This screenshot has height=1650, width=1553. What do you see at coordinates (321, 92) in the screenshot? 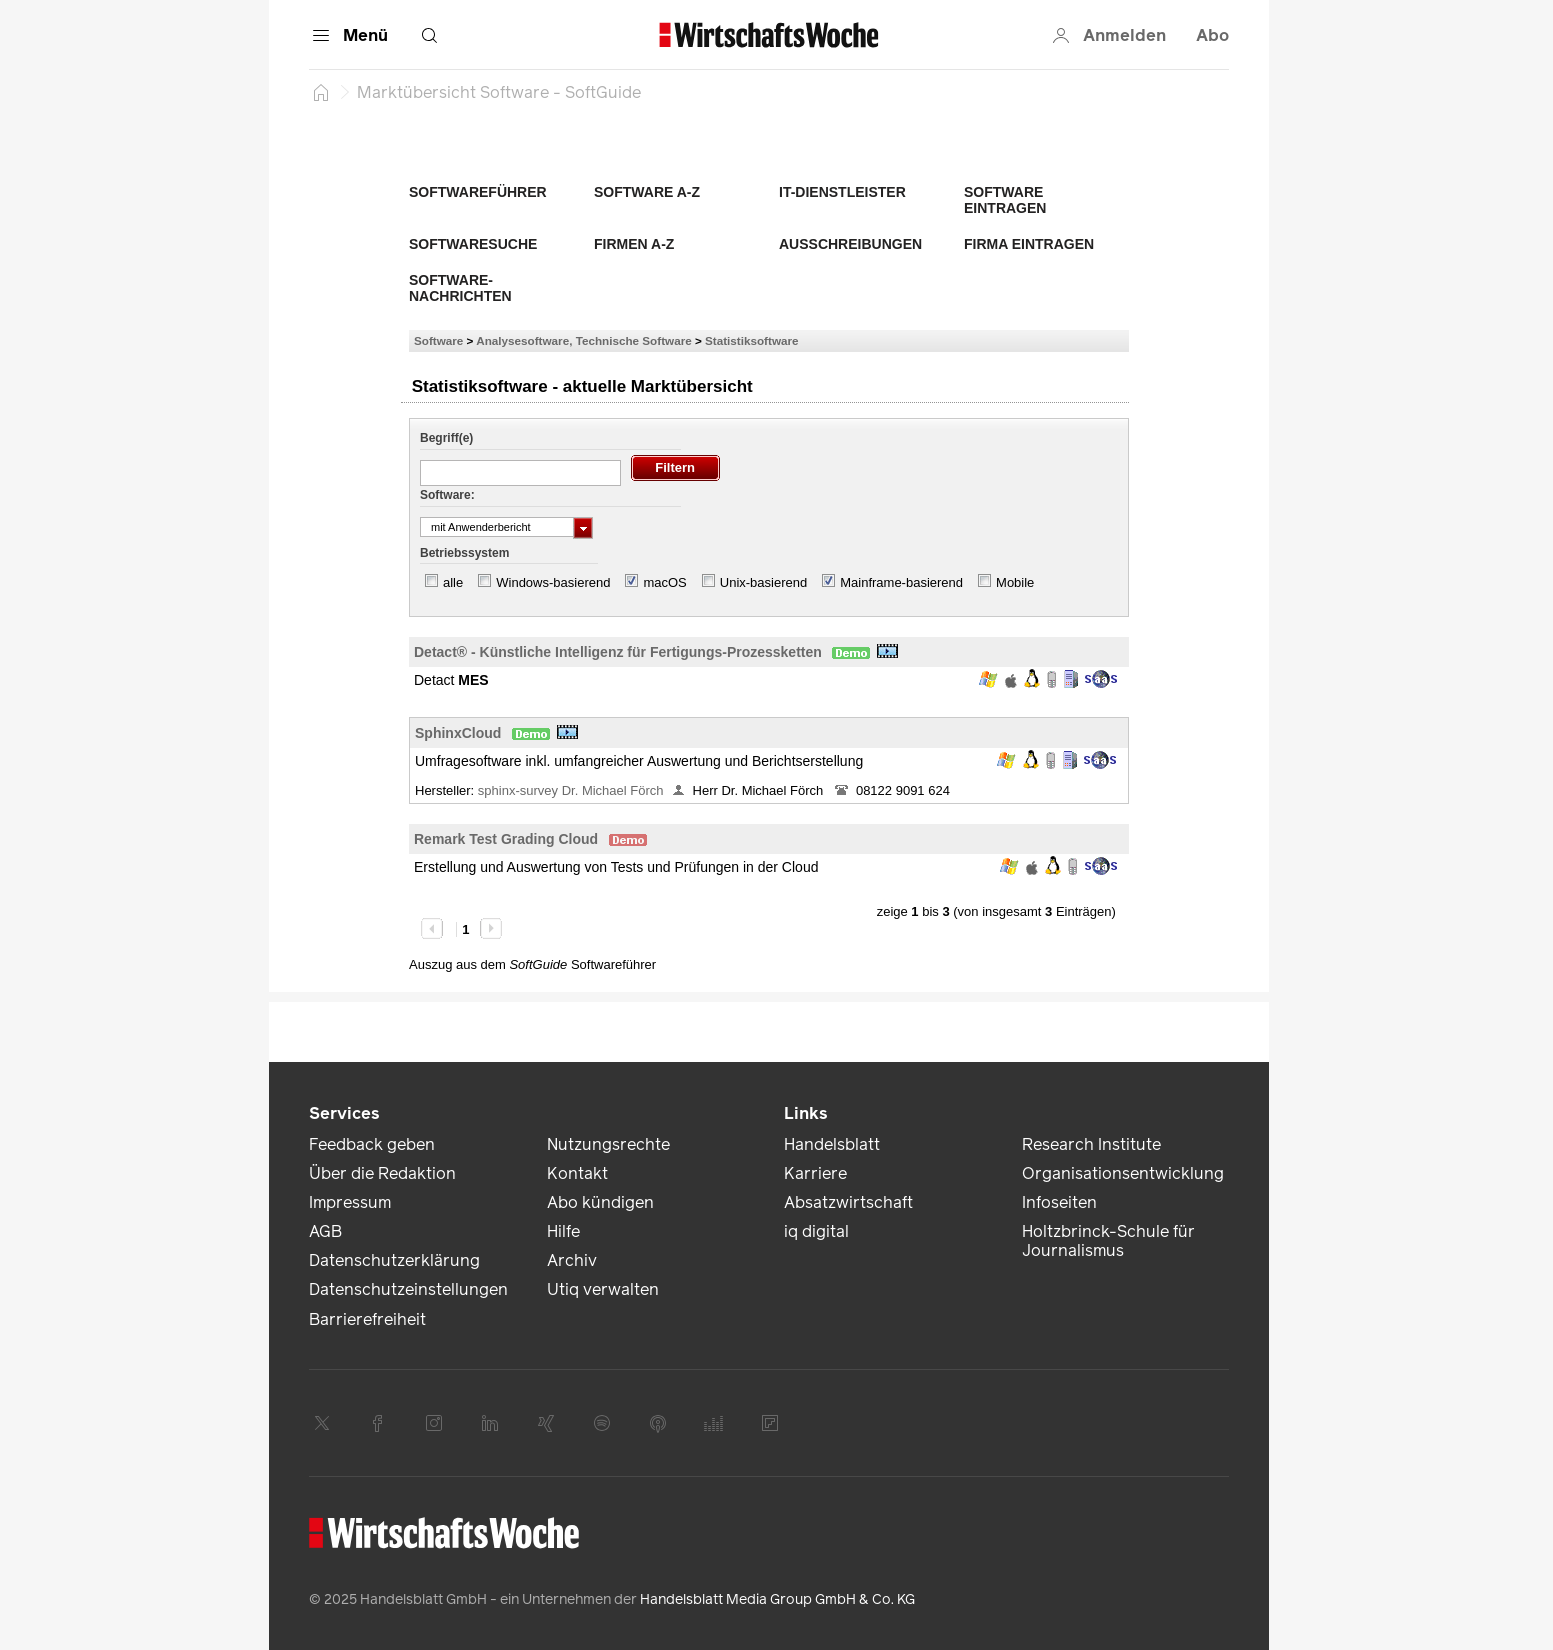
I see `[Startseite]` at bounding box center [321, 92].